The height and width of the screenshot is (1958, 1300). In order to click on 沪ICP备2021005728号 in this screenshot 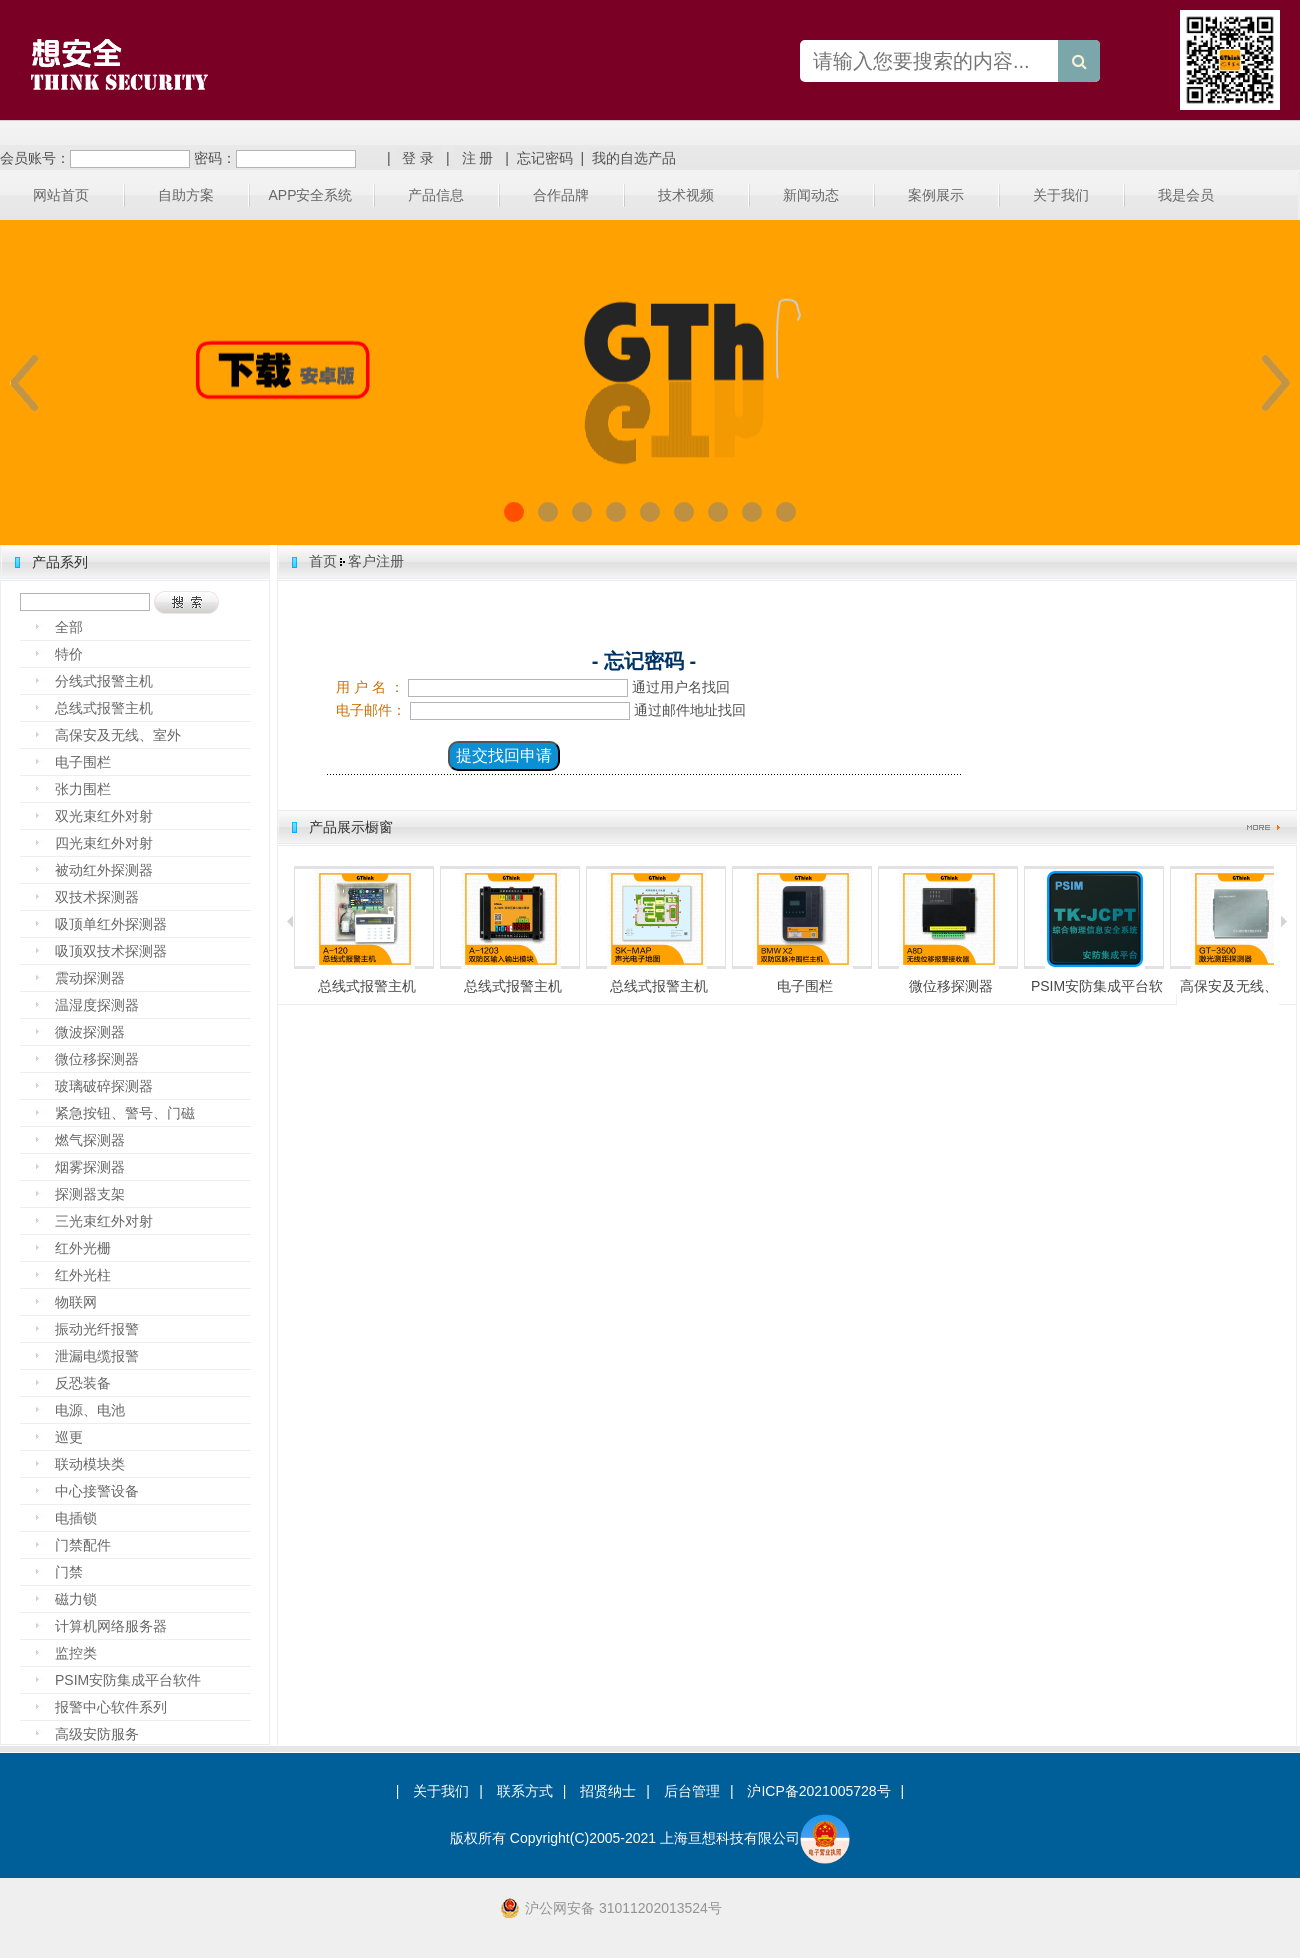, I will do `click(818, 1791)`.